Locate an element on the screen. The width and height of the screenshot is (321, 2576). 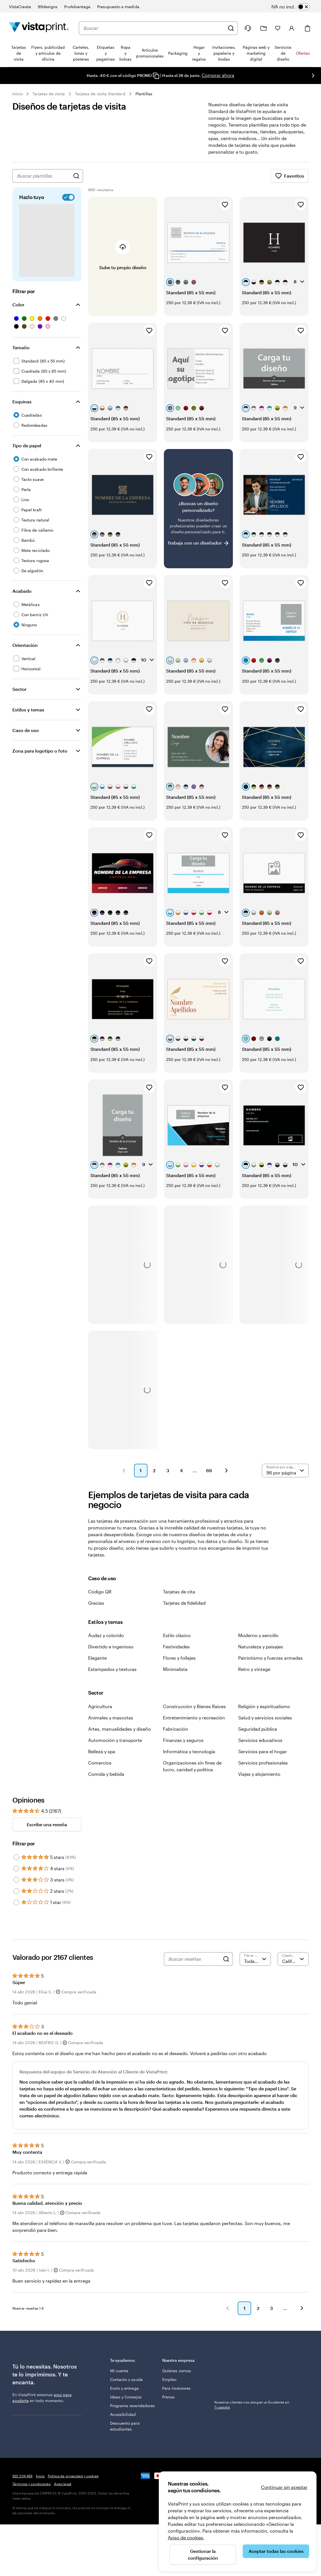
Descuento para estudiantes is located at coordinates (125, 2426).